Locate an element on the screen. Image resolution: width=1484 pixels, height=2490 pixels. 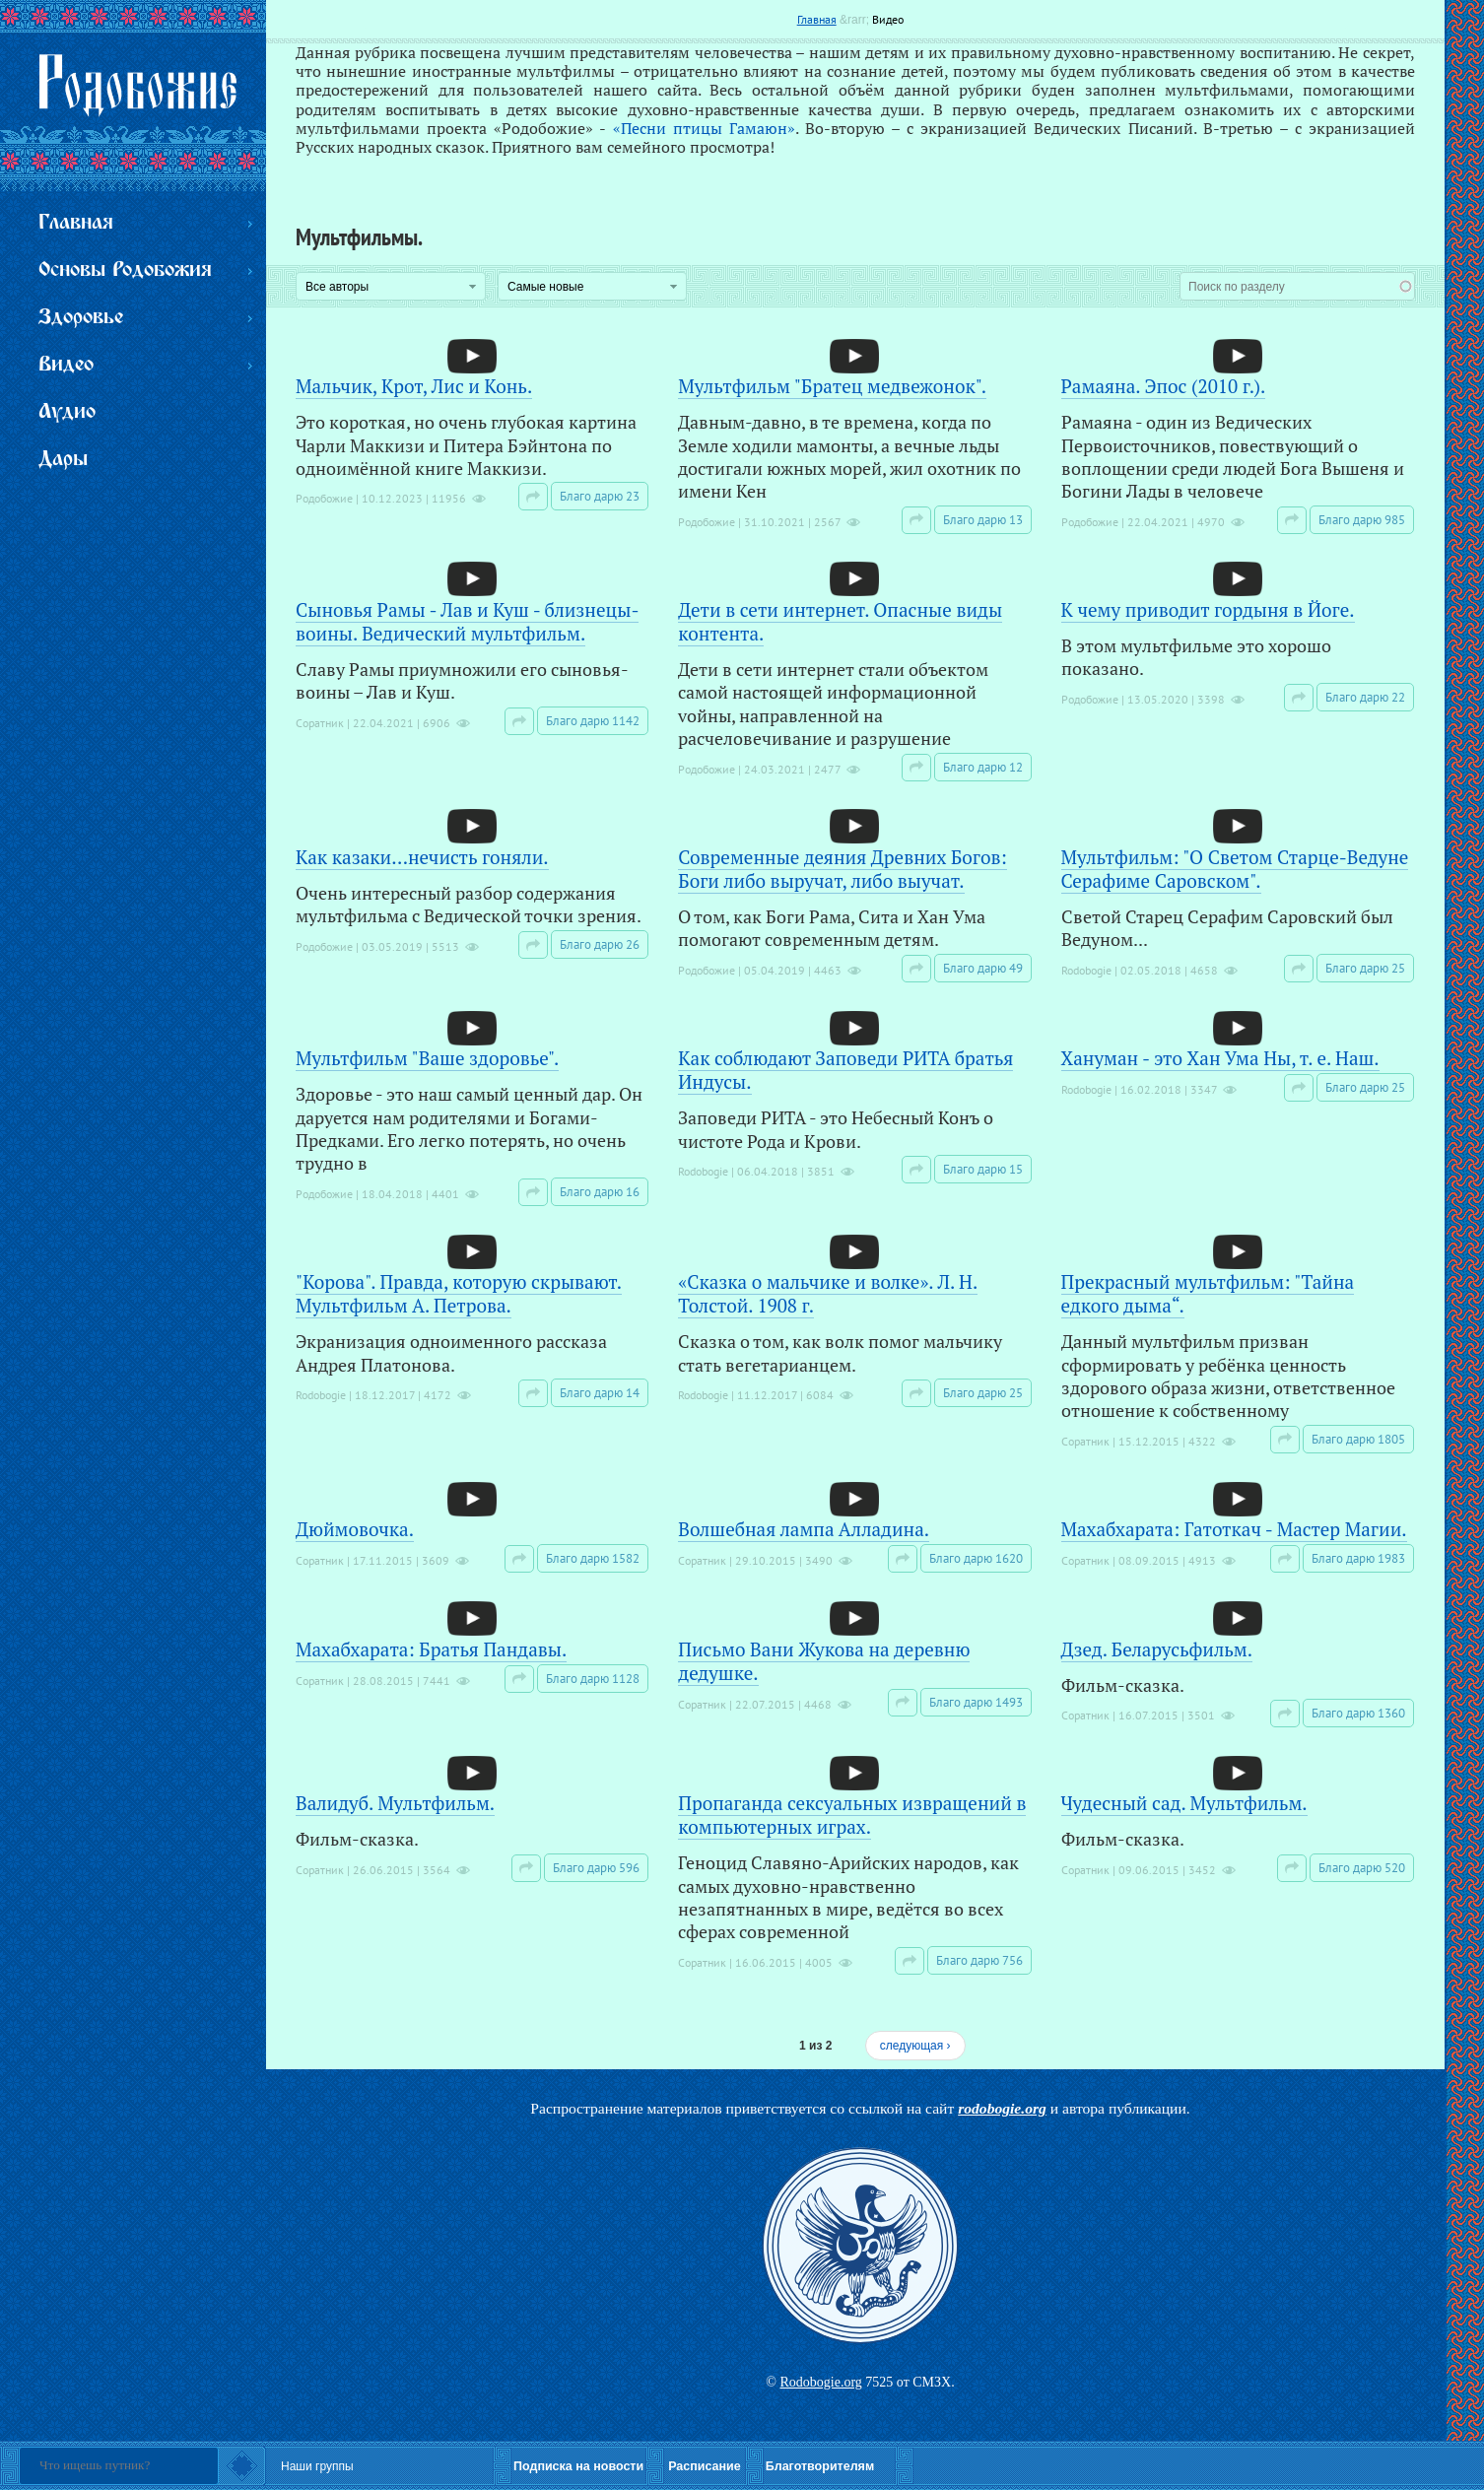
Благо дарю 596 is located at coordinates (596, 1867).